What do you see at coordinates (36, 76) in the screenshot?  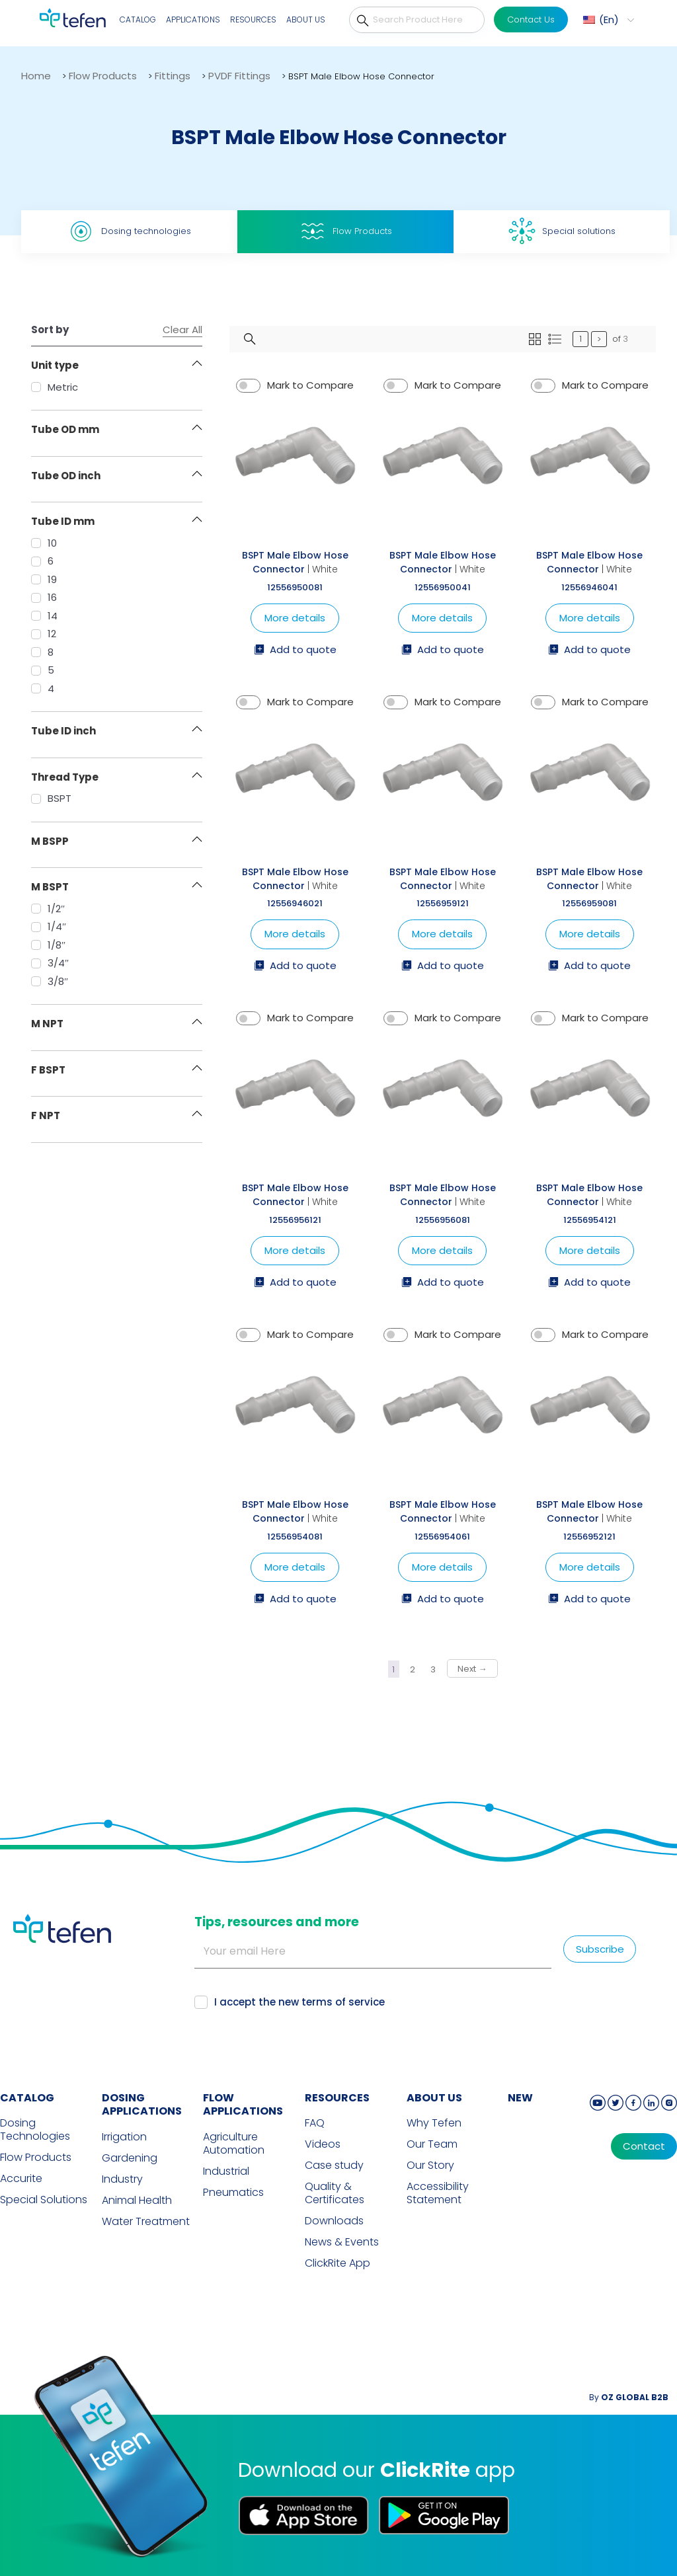 I see `Home` at bounding box center [36, 76].